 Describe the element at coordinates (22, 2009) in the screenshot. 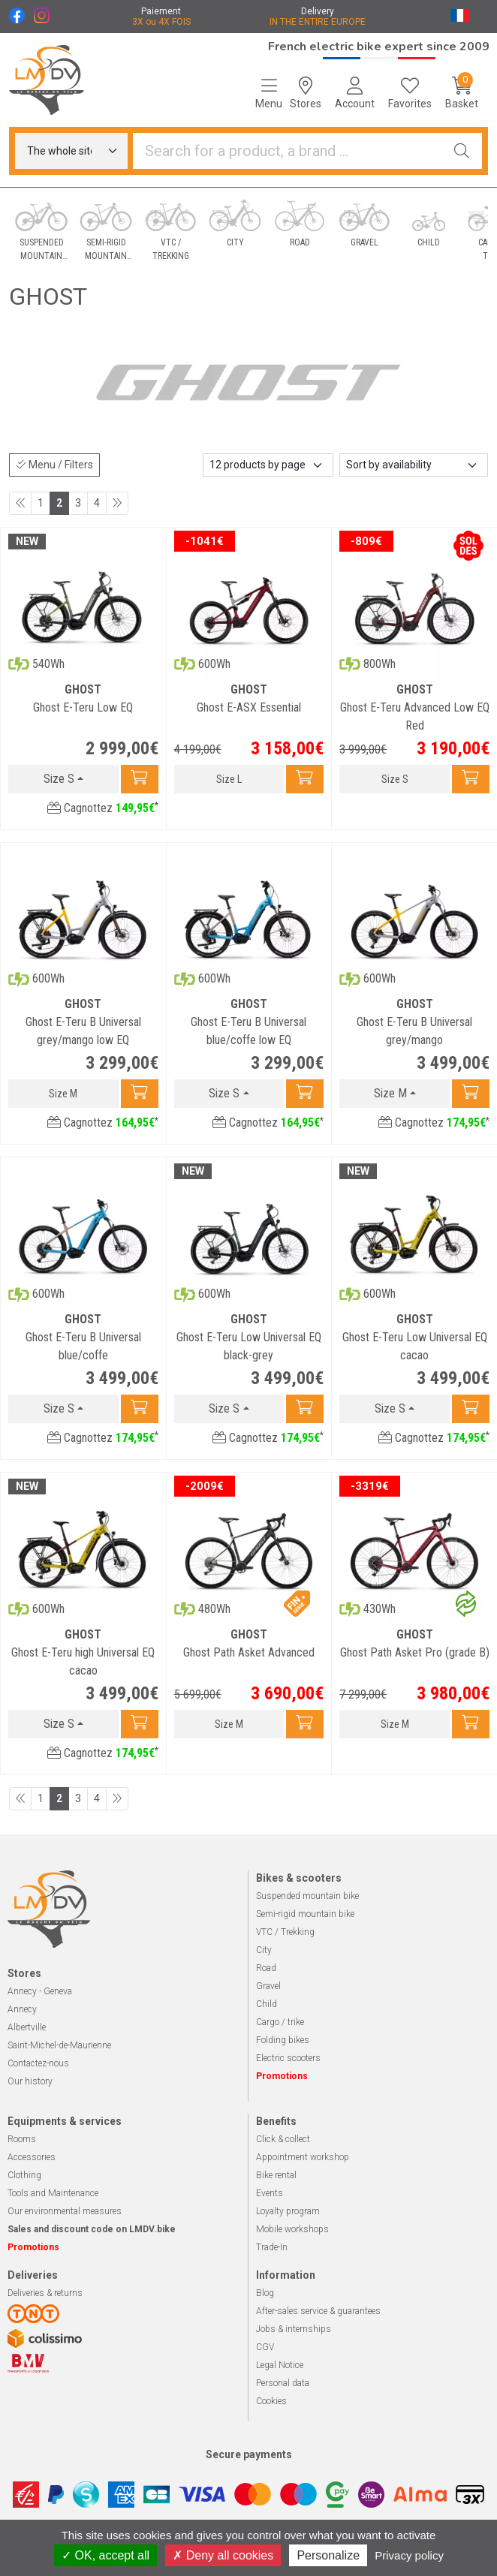

I see `Annecy` at that location.